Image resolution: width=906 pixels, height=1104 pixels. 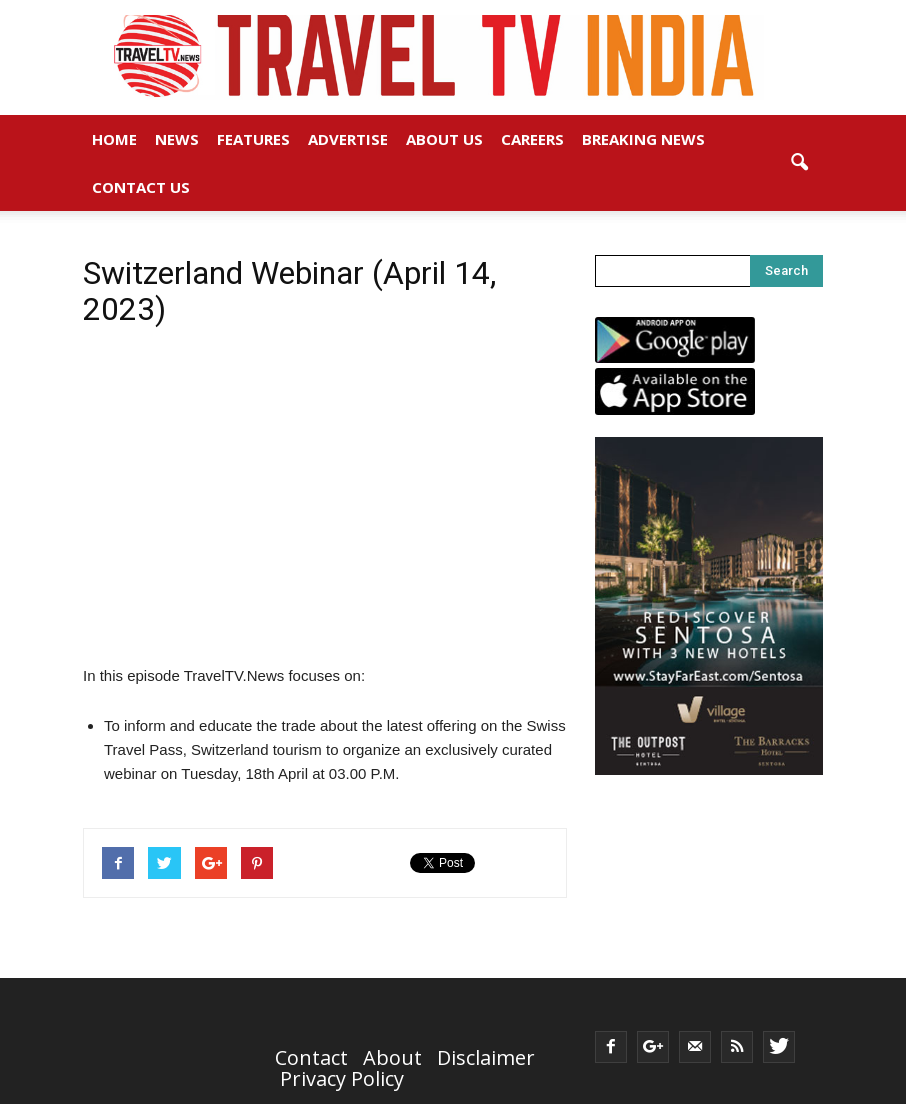 I want to click on Contact, so click(x=311, y=1057).